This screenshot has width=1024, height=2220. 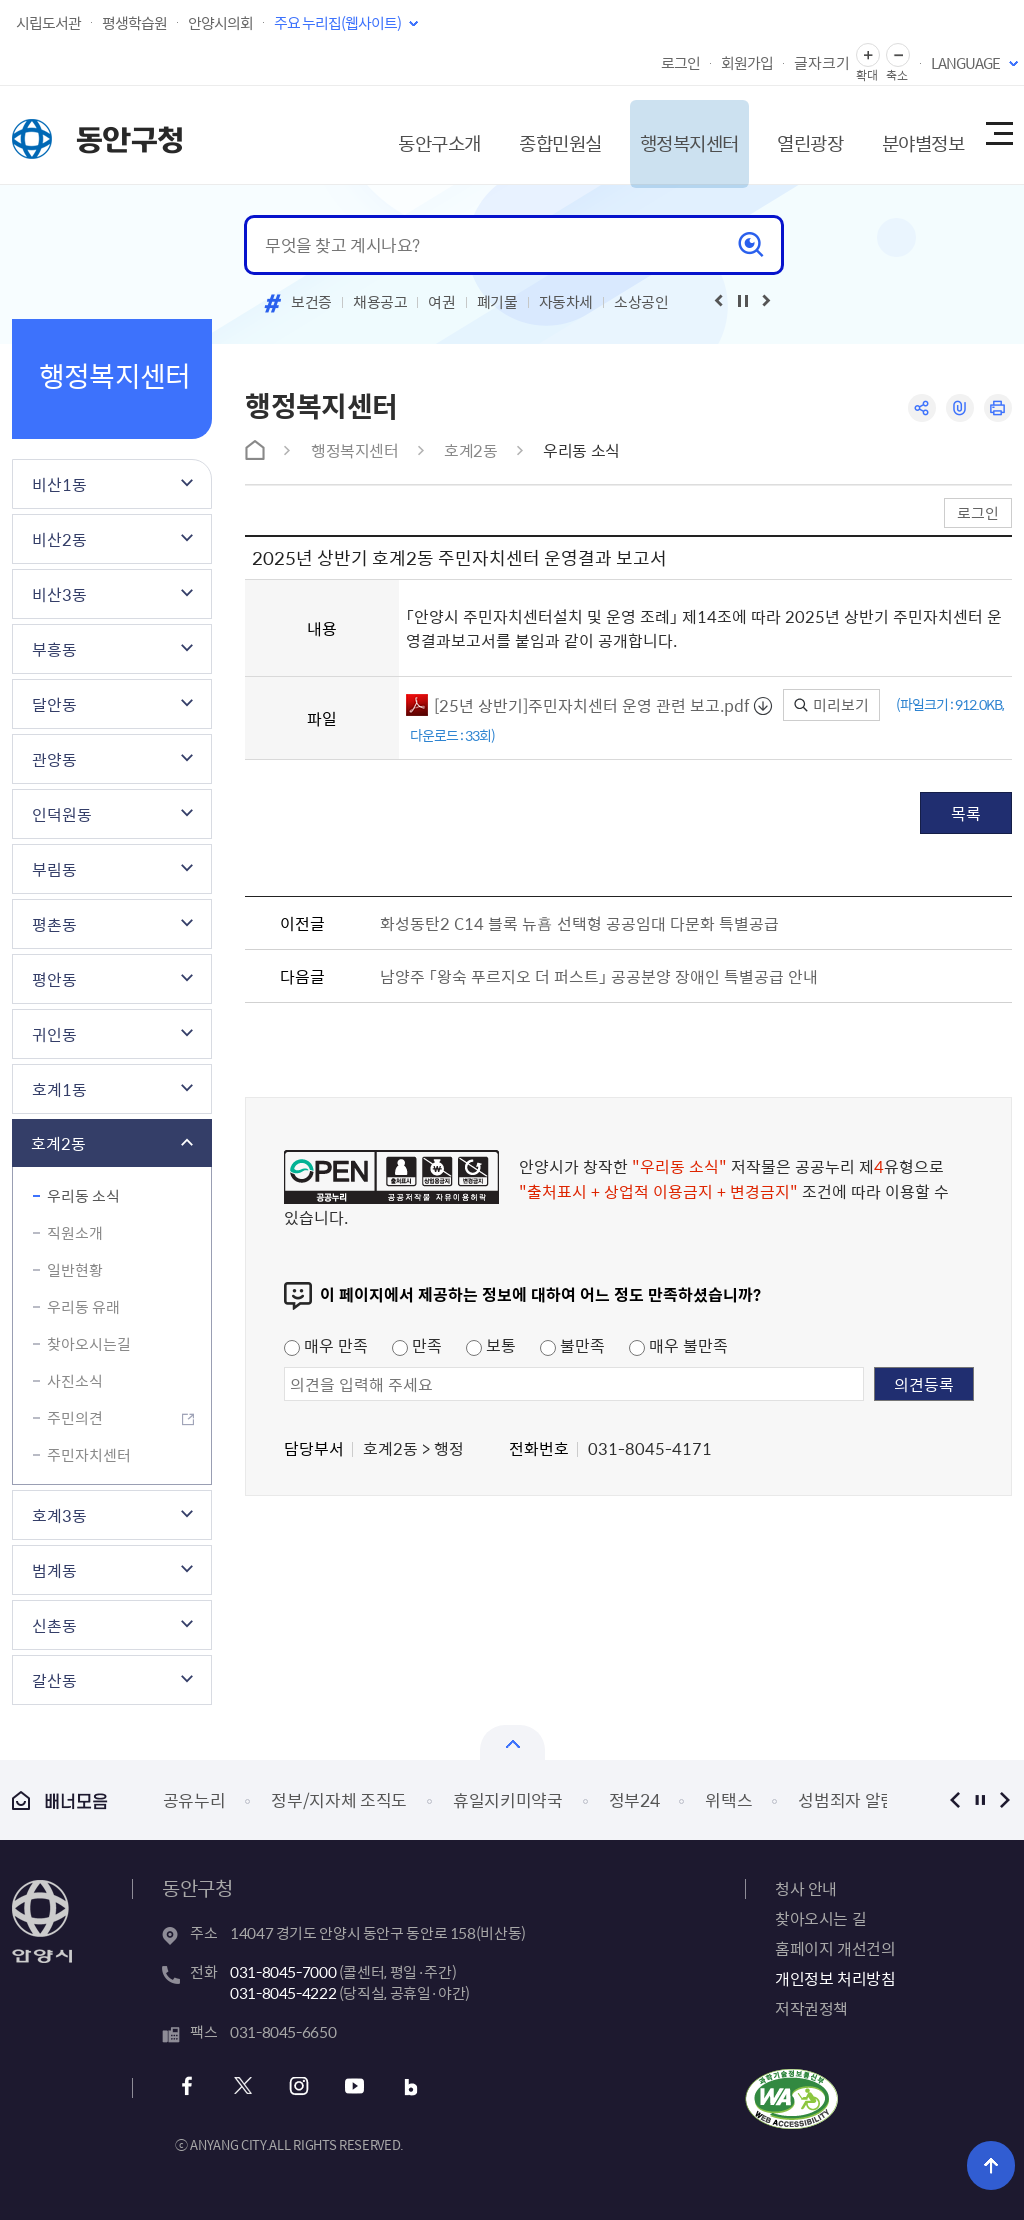 What do you see at coordinates (75, 1381) in the screenshot?
I see `사진소식` at bounding box center [75, 1381].